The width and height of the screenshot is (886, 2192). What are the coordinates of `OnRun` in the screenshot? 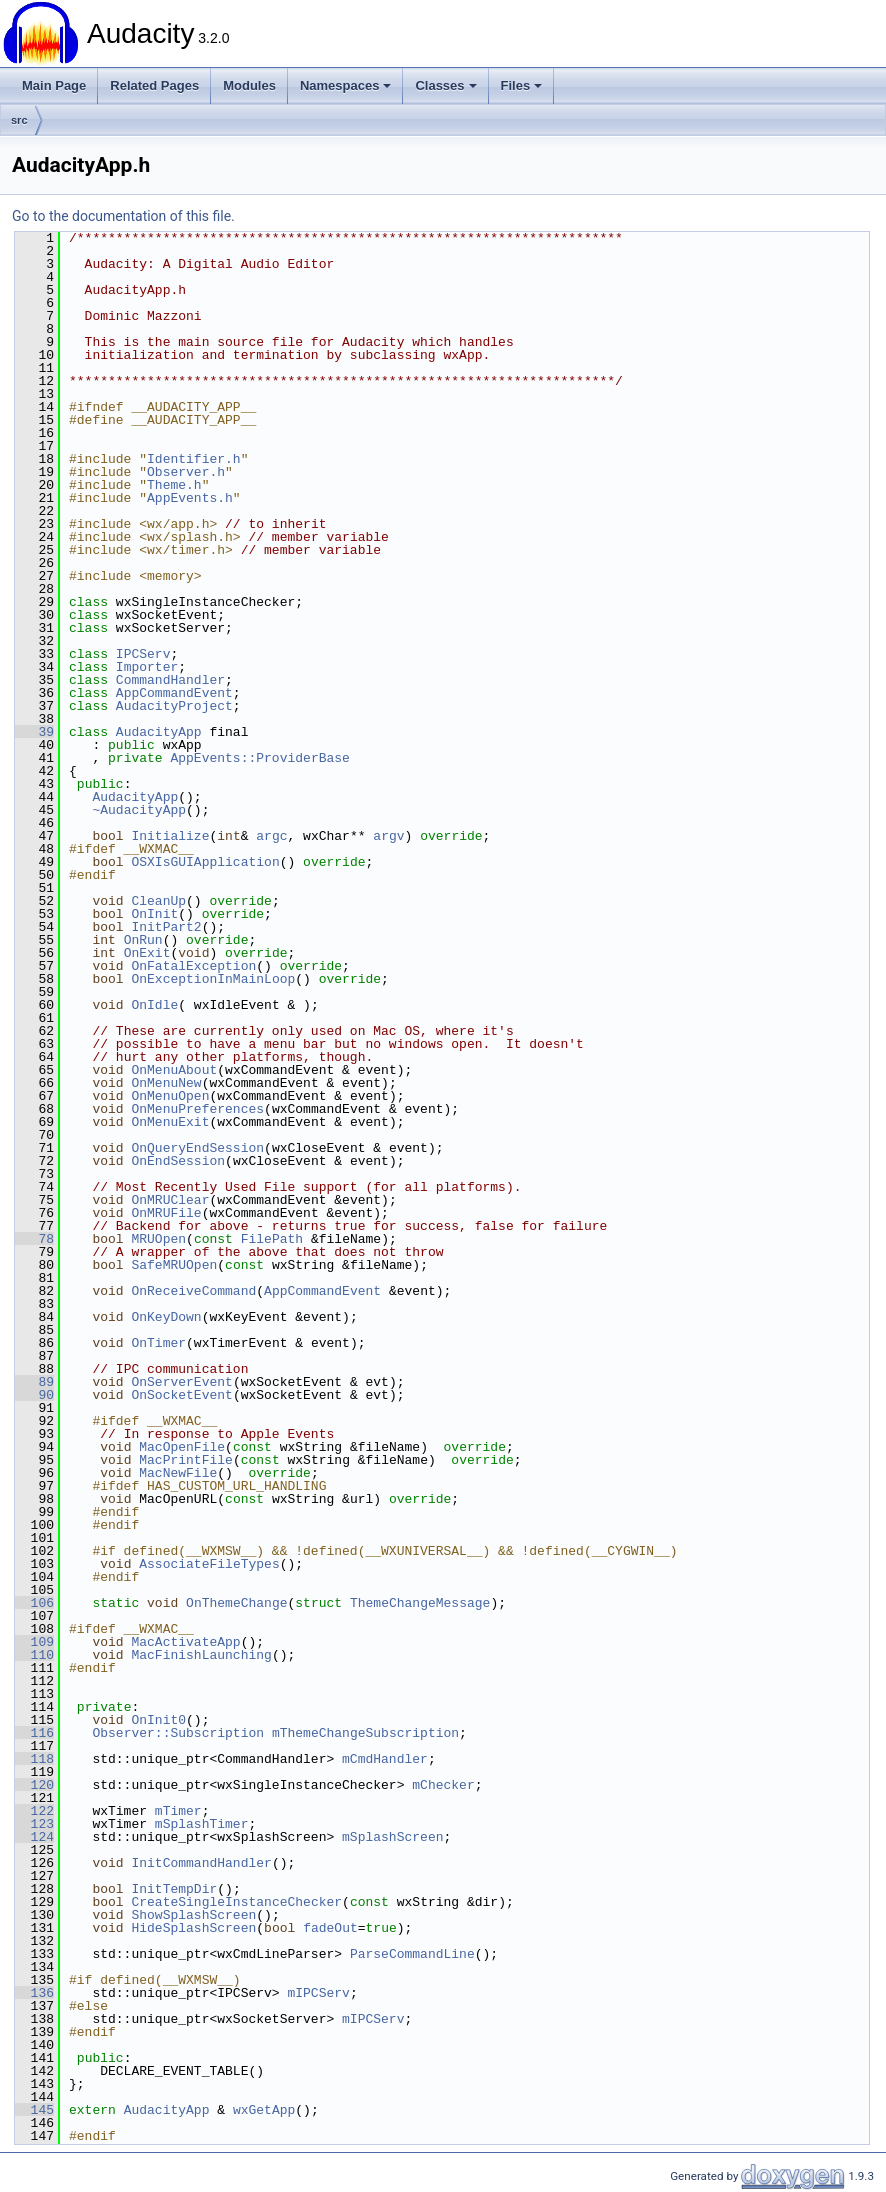 It's located at (143, 940).